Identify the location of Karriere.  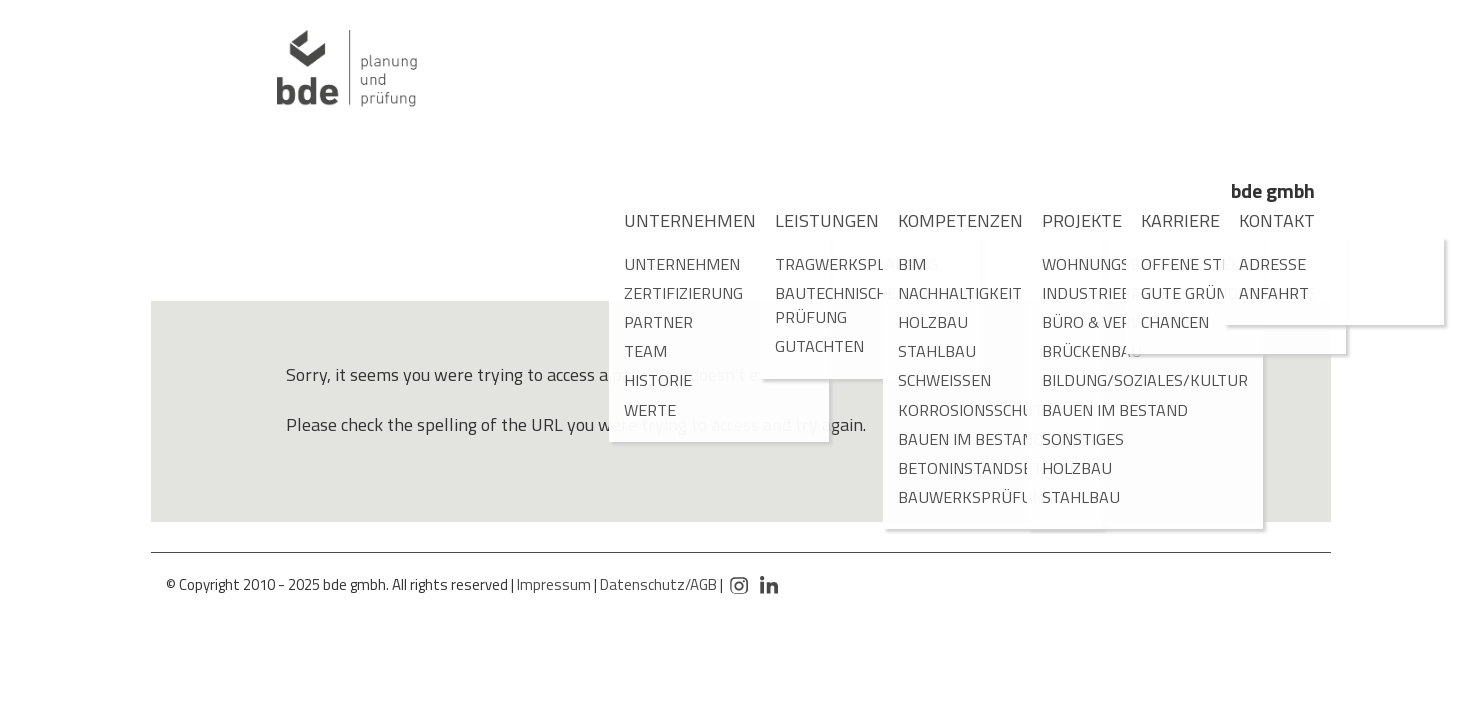
(1169, 220).